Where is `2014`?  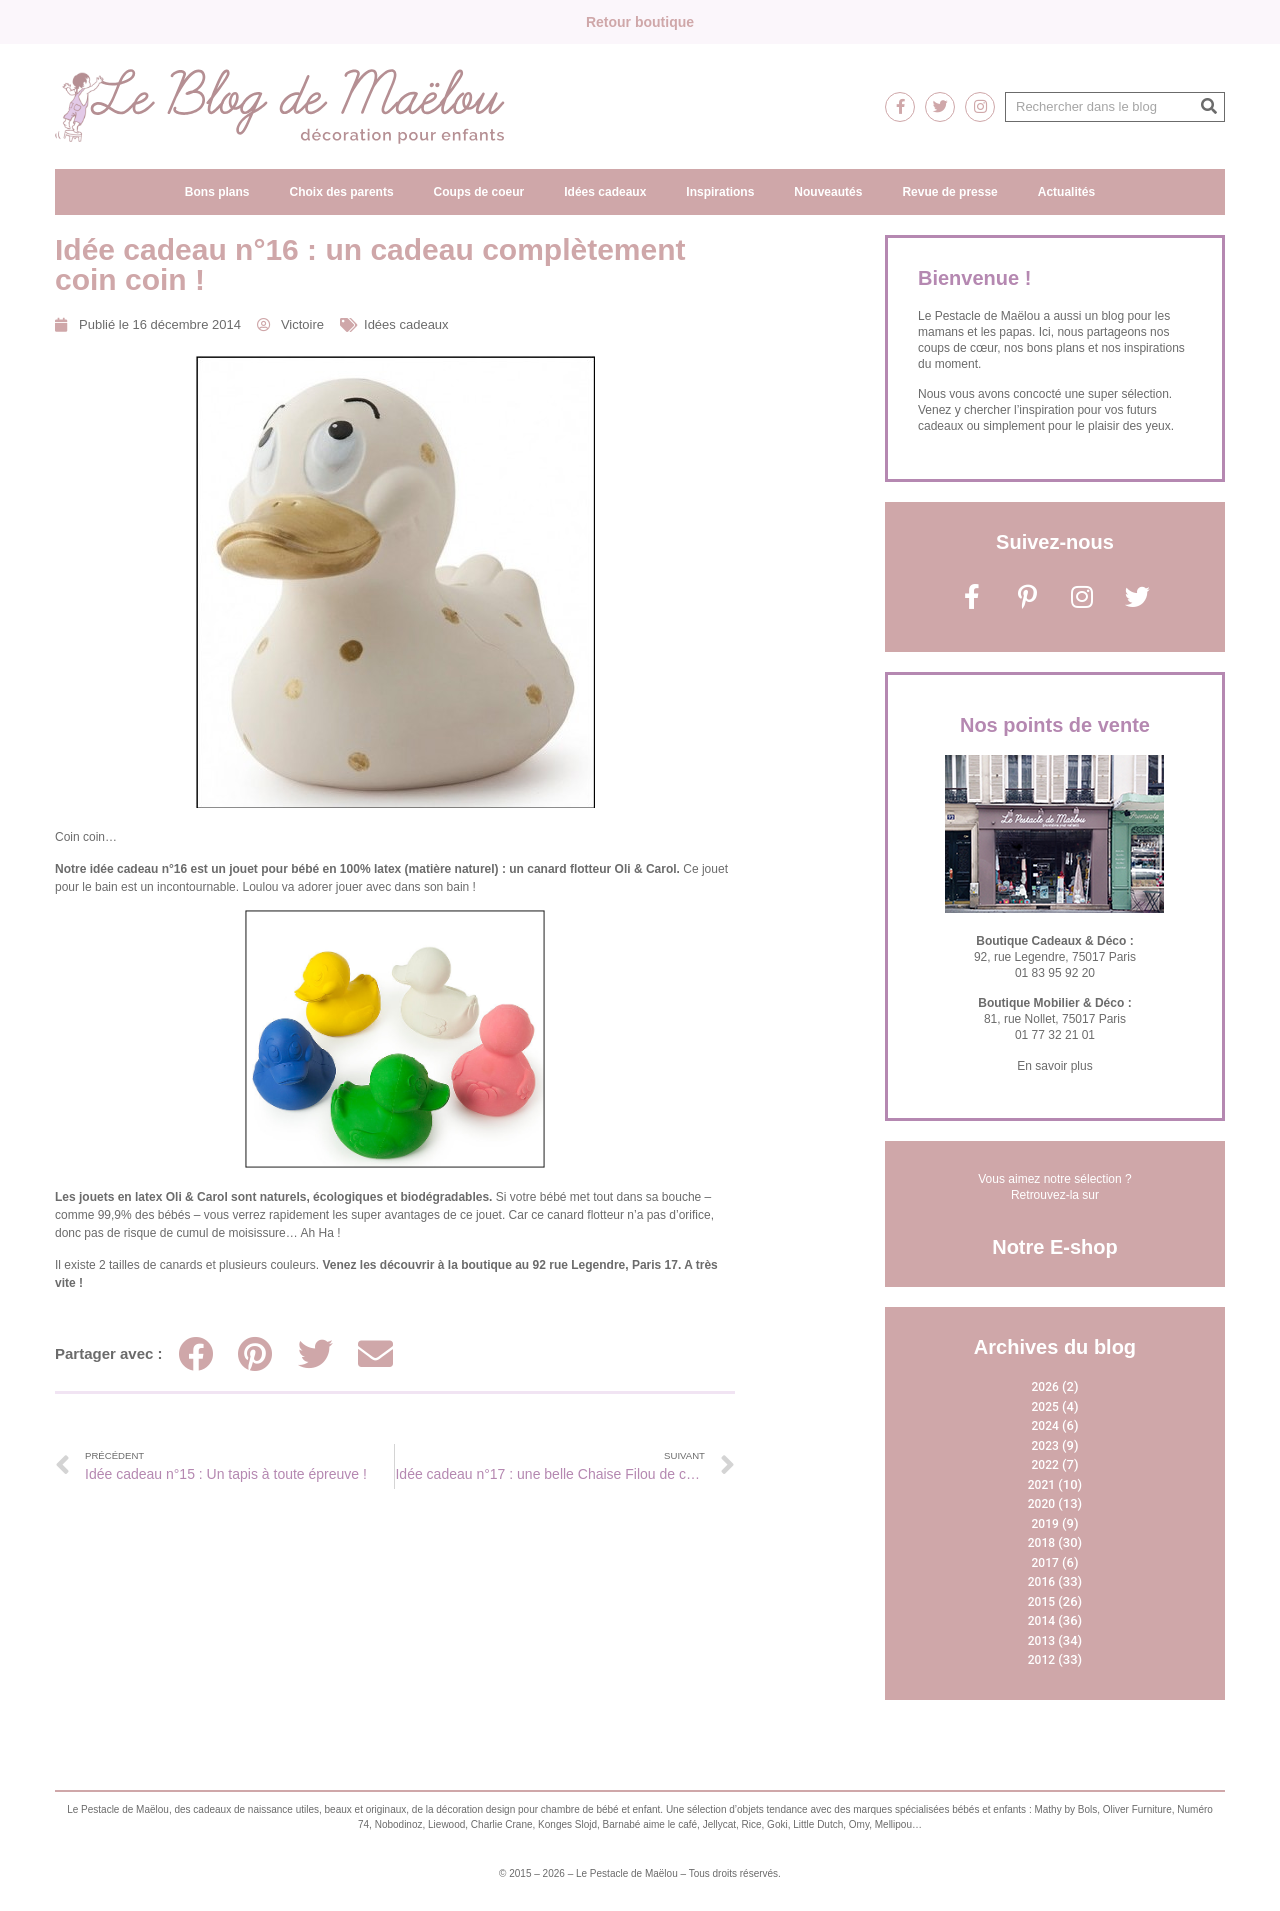
2014 is located at coordinates (1041, 1621).